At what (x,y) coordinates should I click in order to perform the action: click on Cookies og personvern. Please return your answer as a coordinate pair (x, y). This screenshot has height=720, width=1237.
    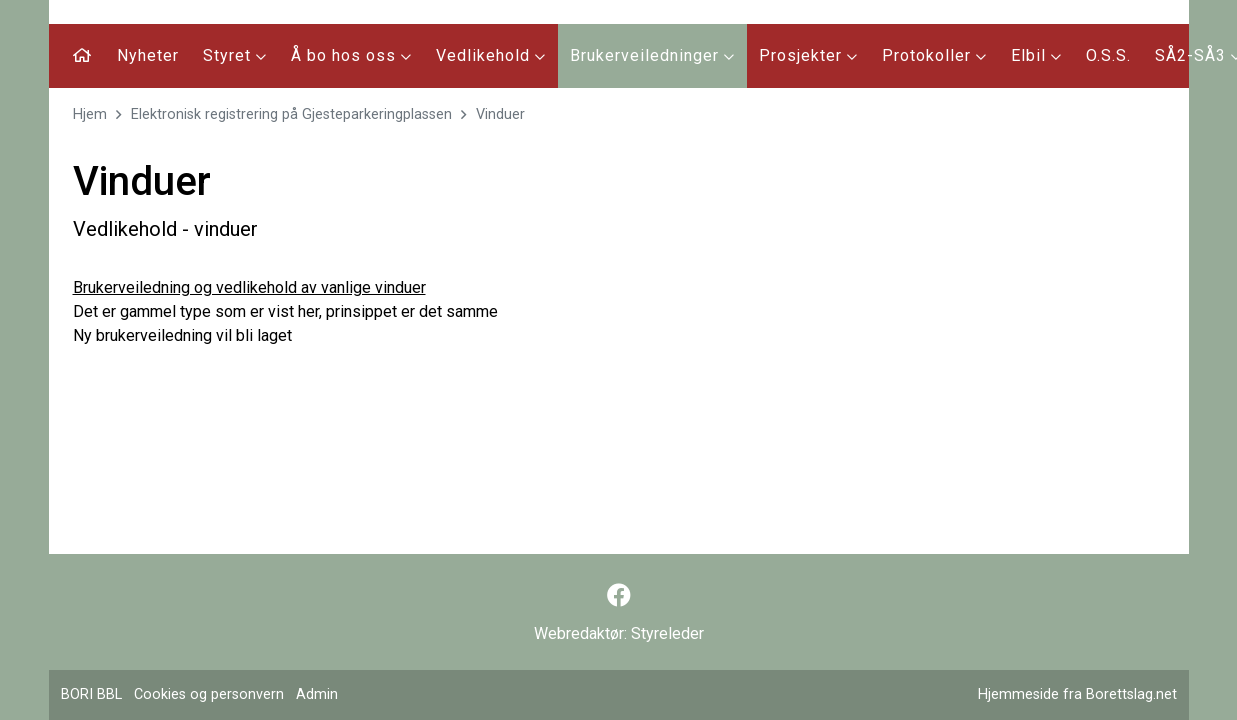
    Looking at the image, I should click on (209, 694).